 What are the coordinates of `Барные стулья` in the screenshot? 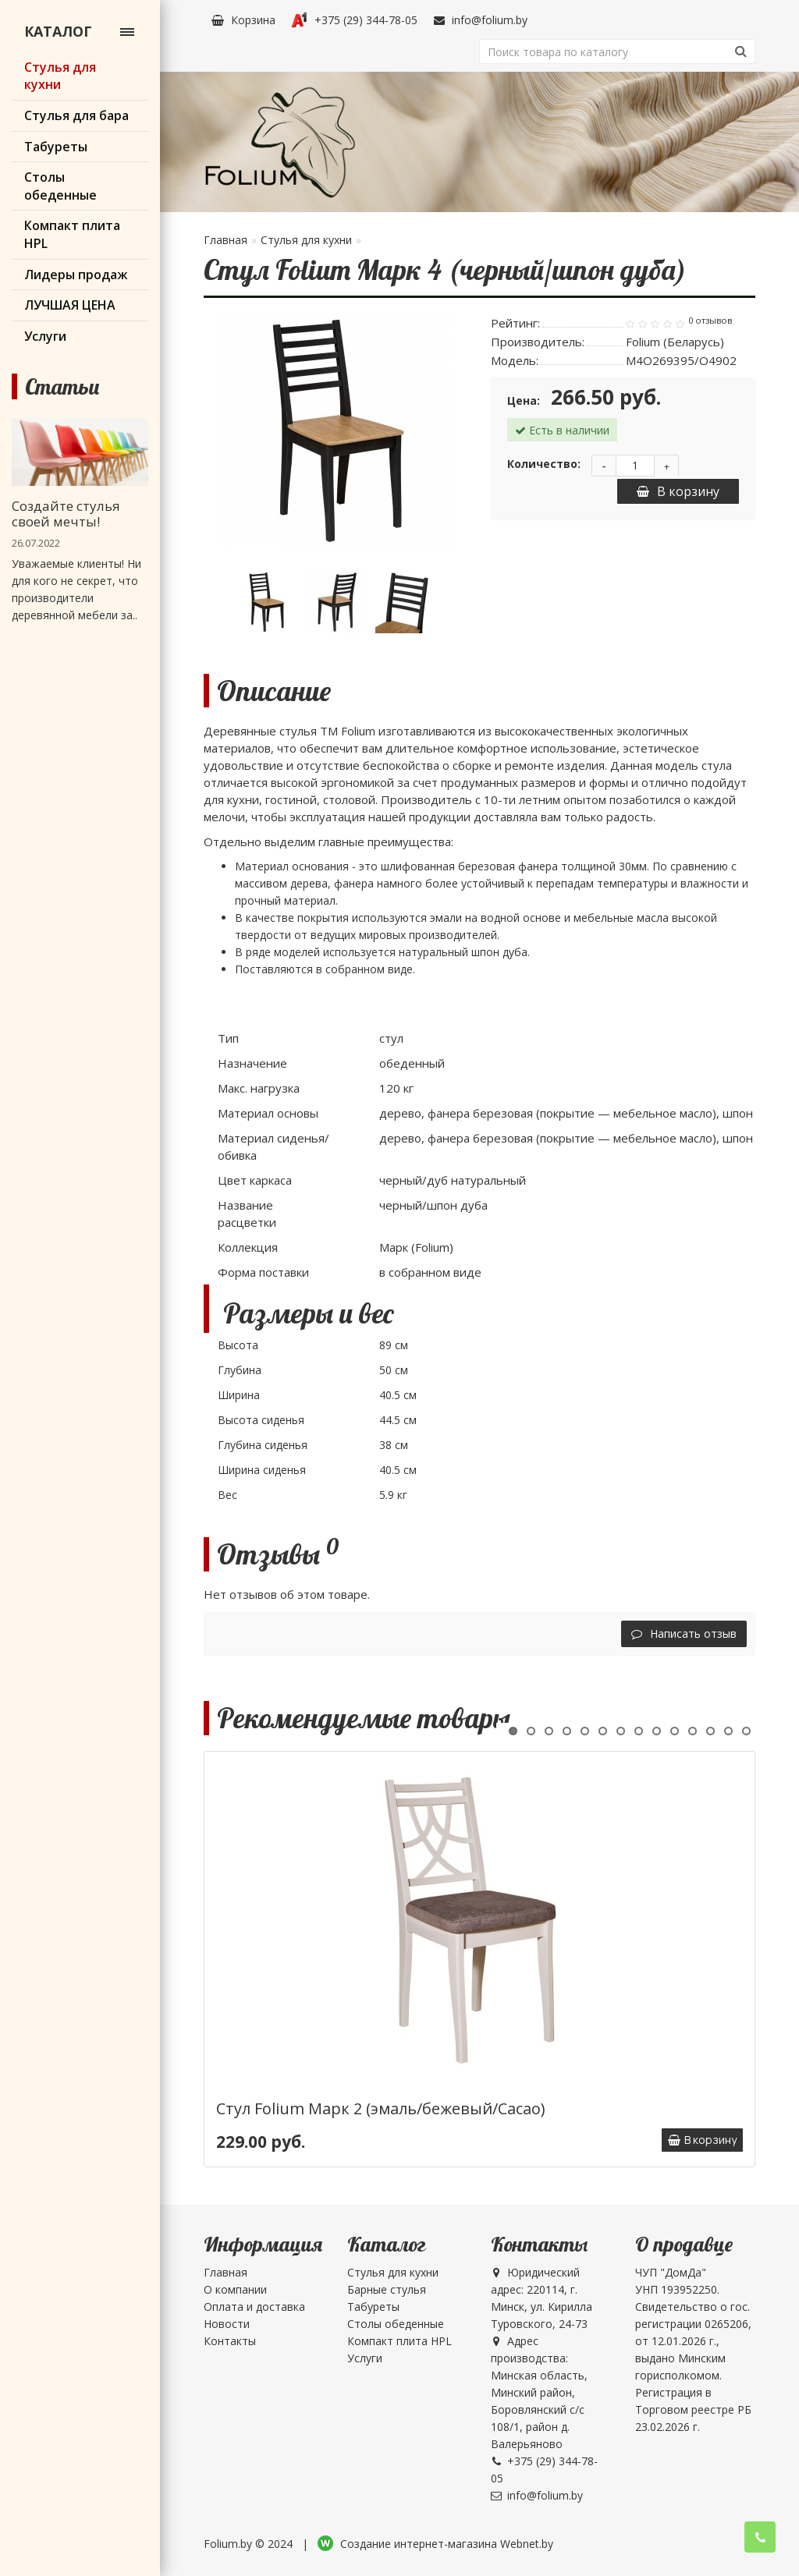 It's located at (386, 2289).